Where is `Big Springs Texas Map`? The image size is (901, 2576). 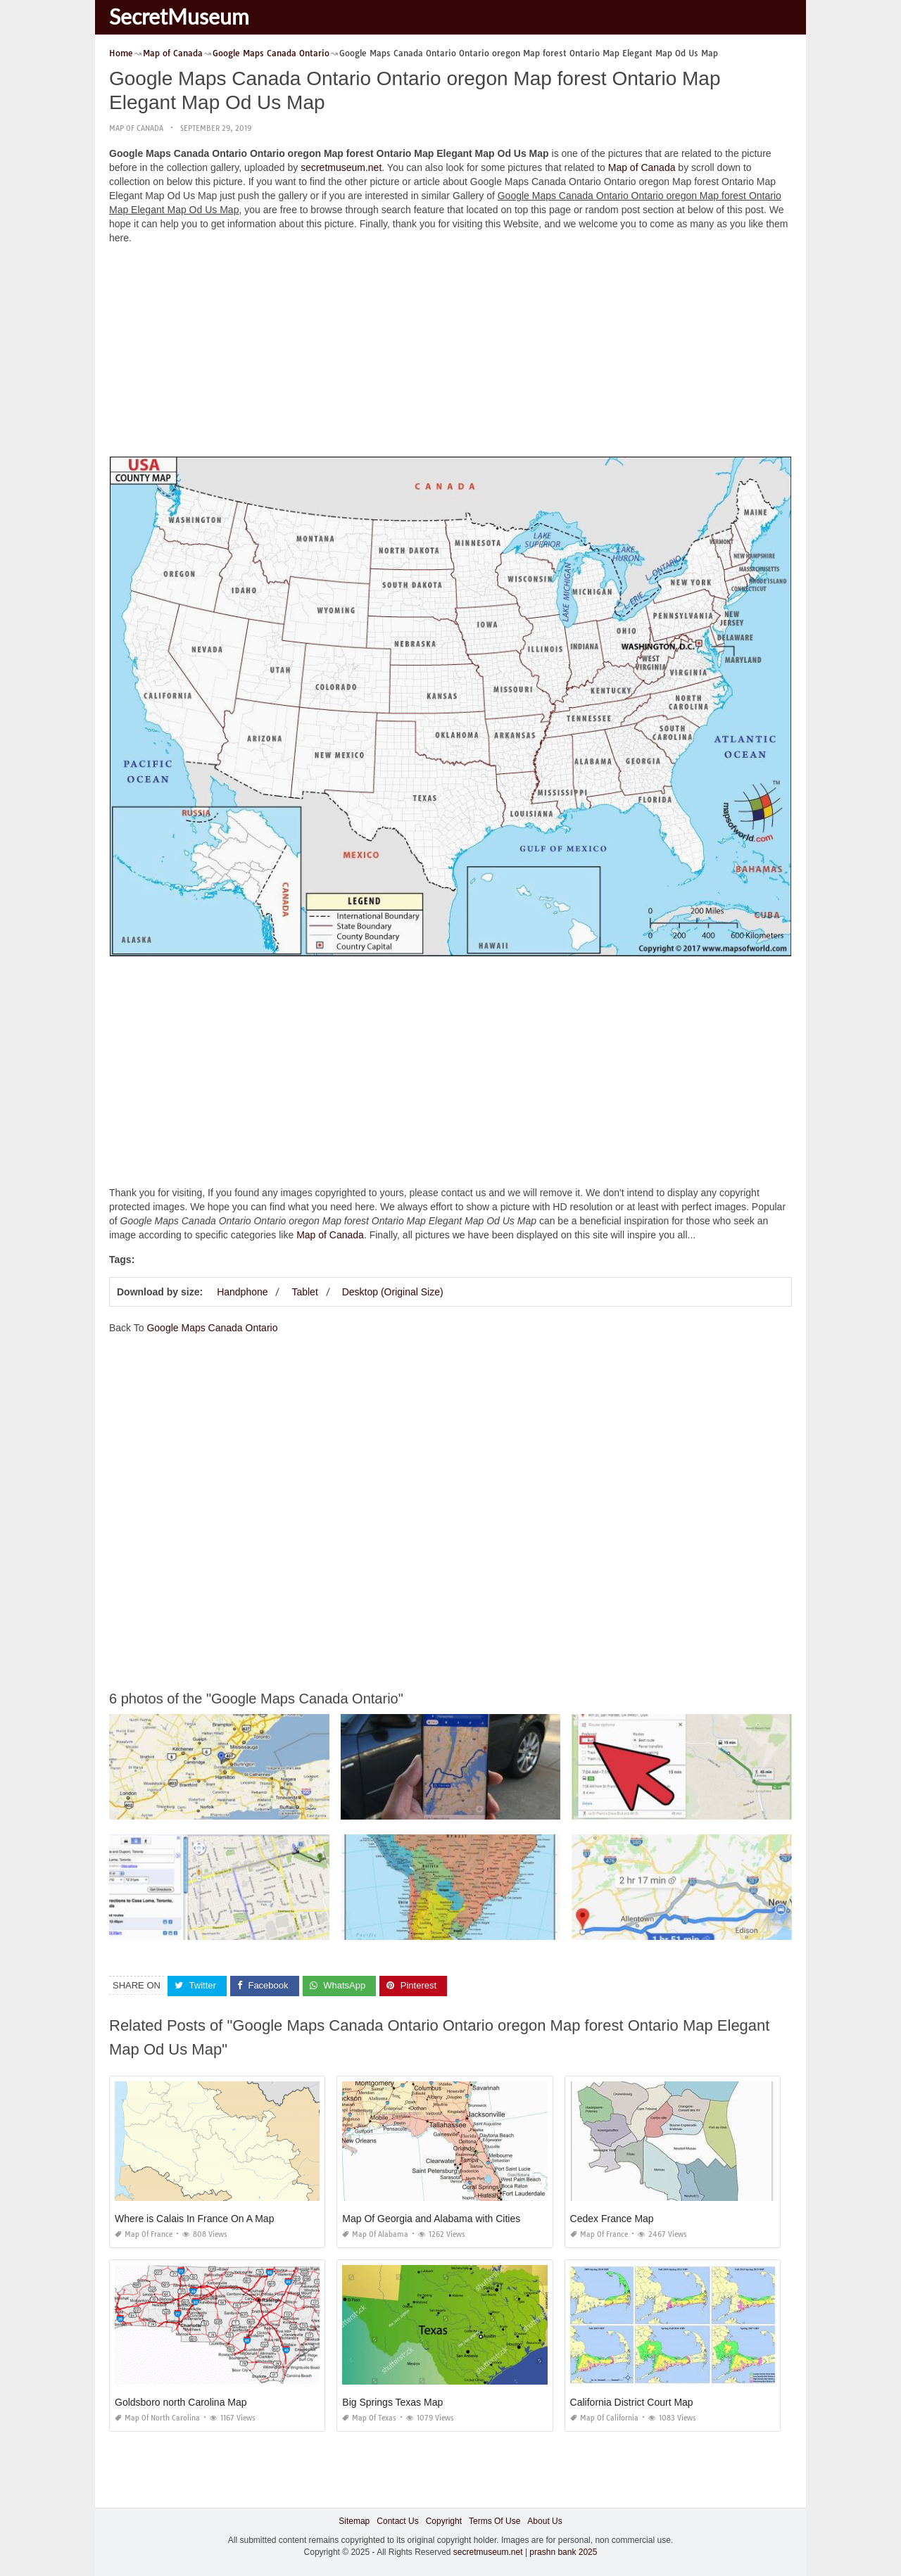
Big Springs Texas Map is located at coordinates (392, 2402).